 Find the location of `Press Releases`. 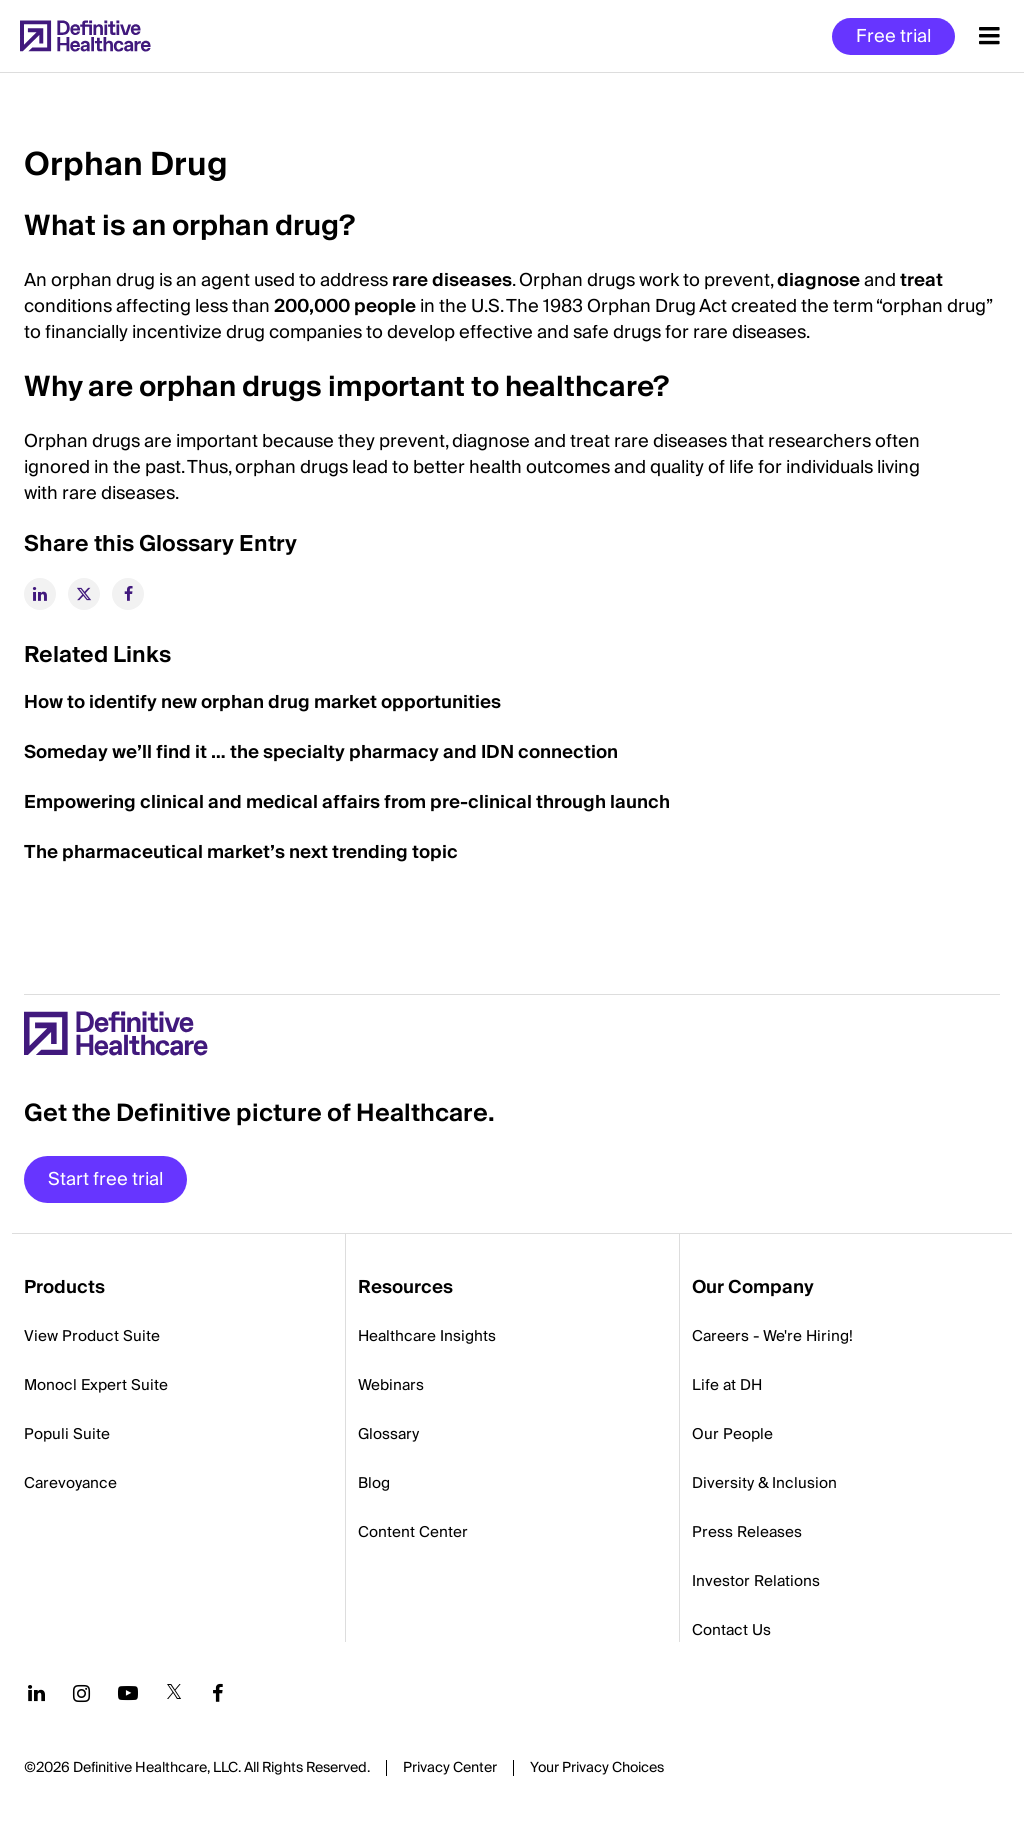

Press Releases is located at coordinates (747, 1532).